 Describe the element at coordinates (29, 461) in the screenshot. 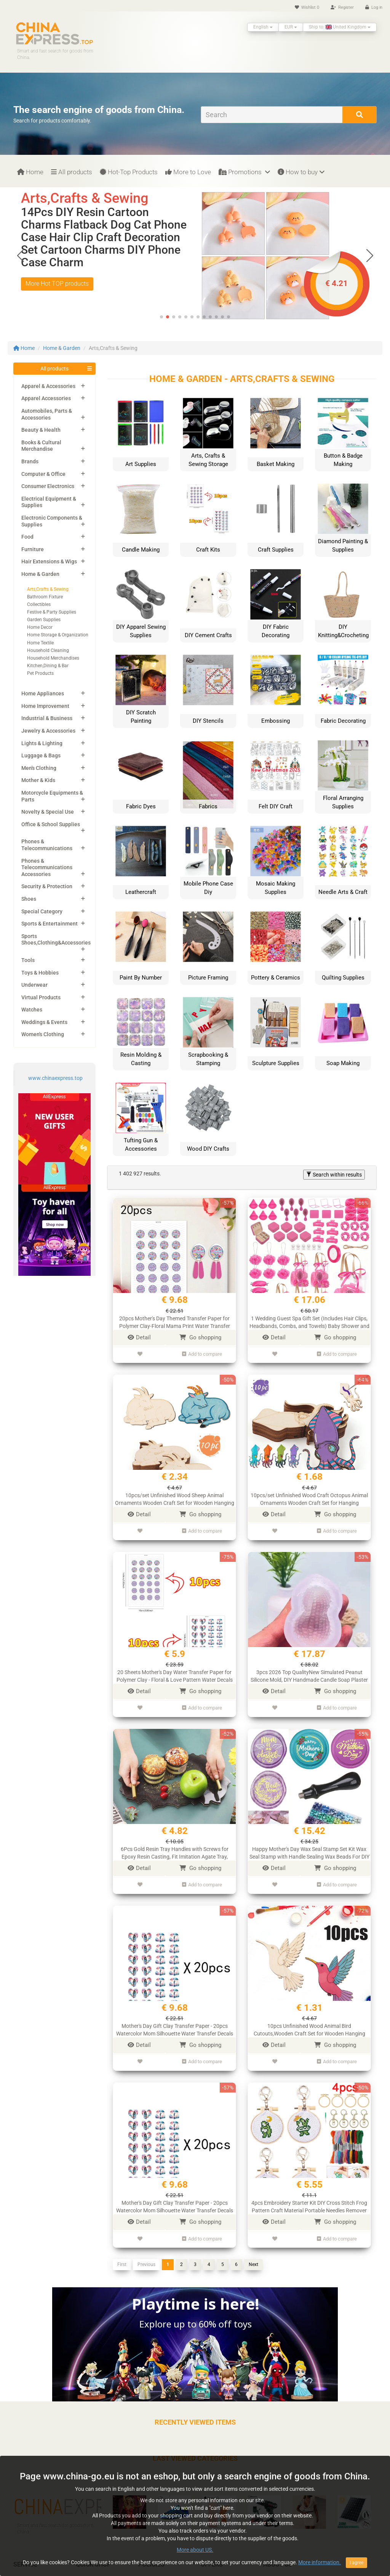

I see `Brands` at that location.